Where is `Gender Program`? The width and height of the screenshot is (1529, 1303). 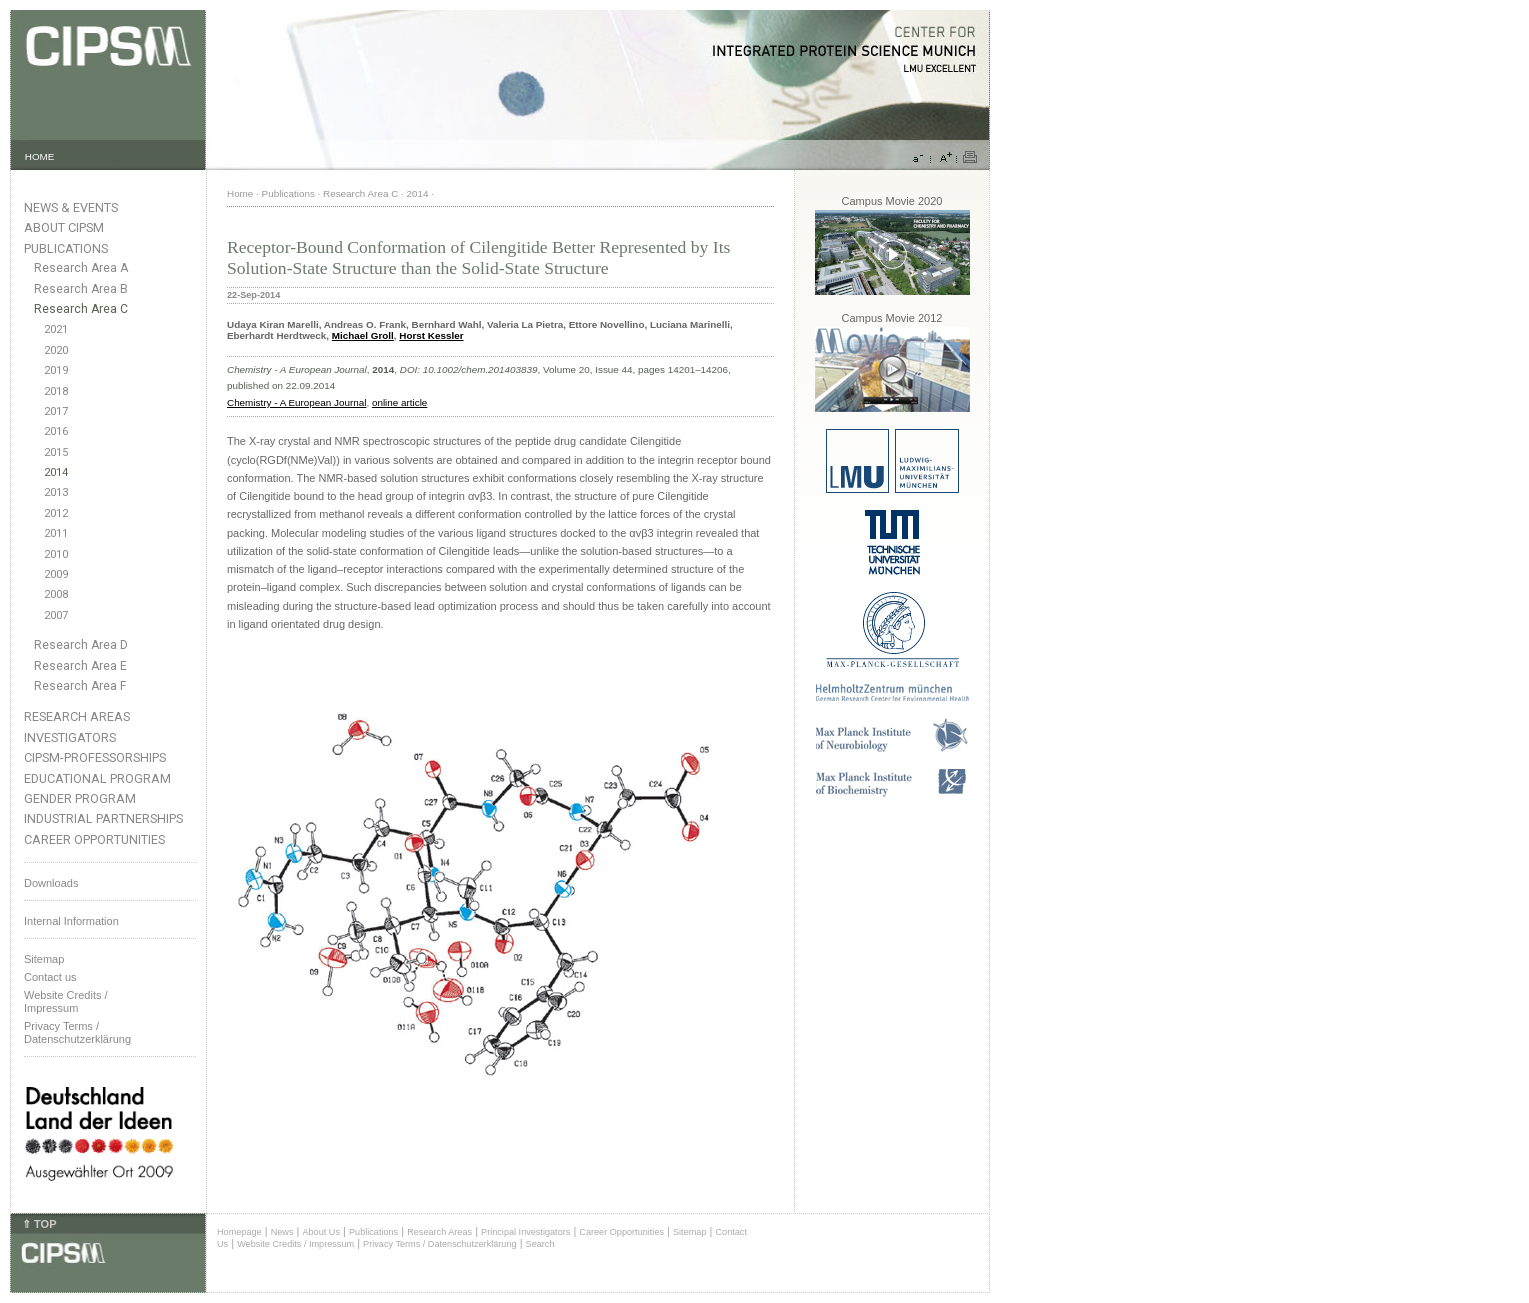 Gender Program is located at coordinates (80, 798).